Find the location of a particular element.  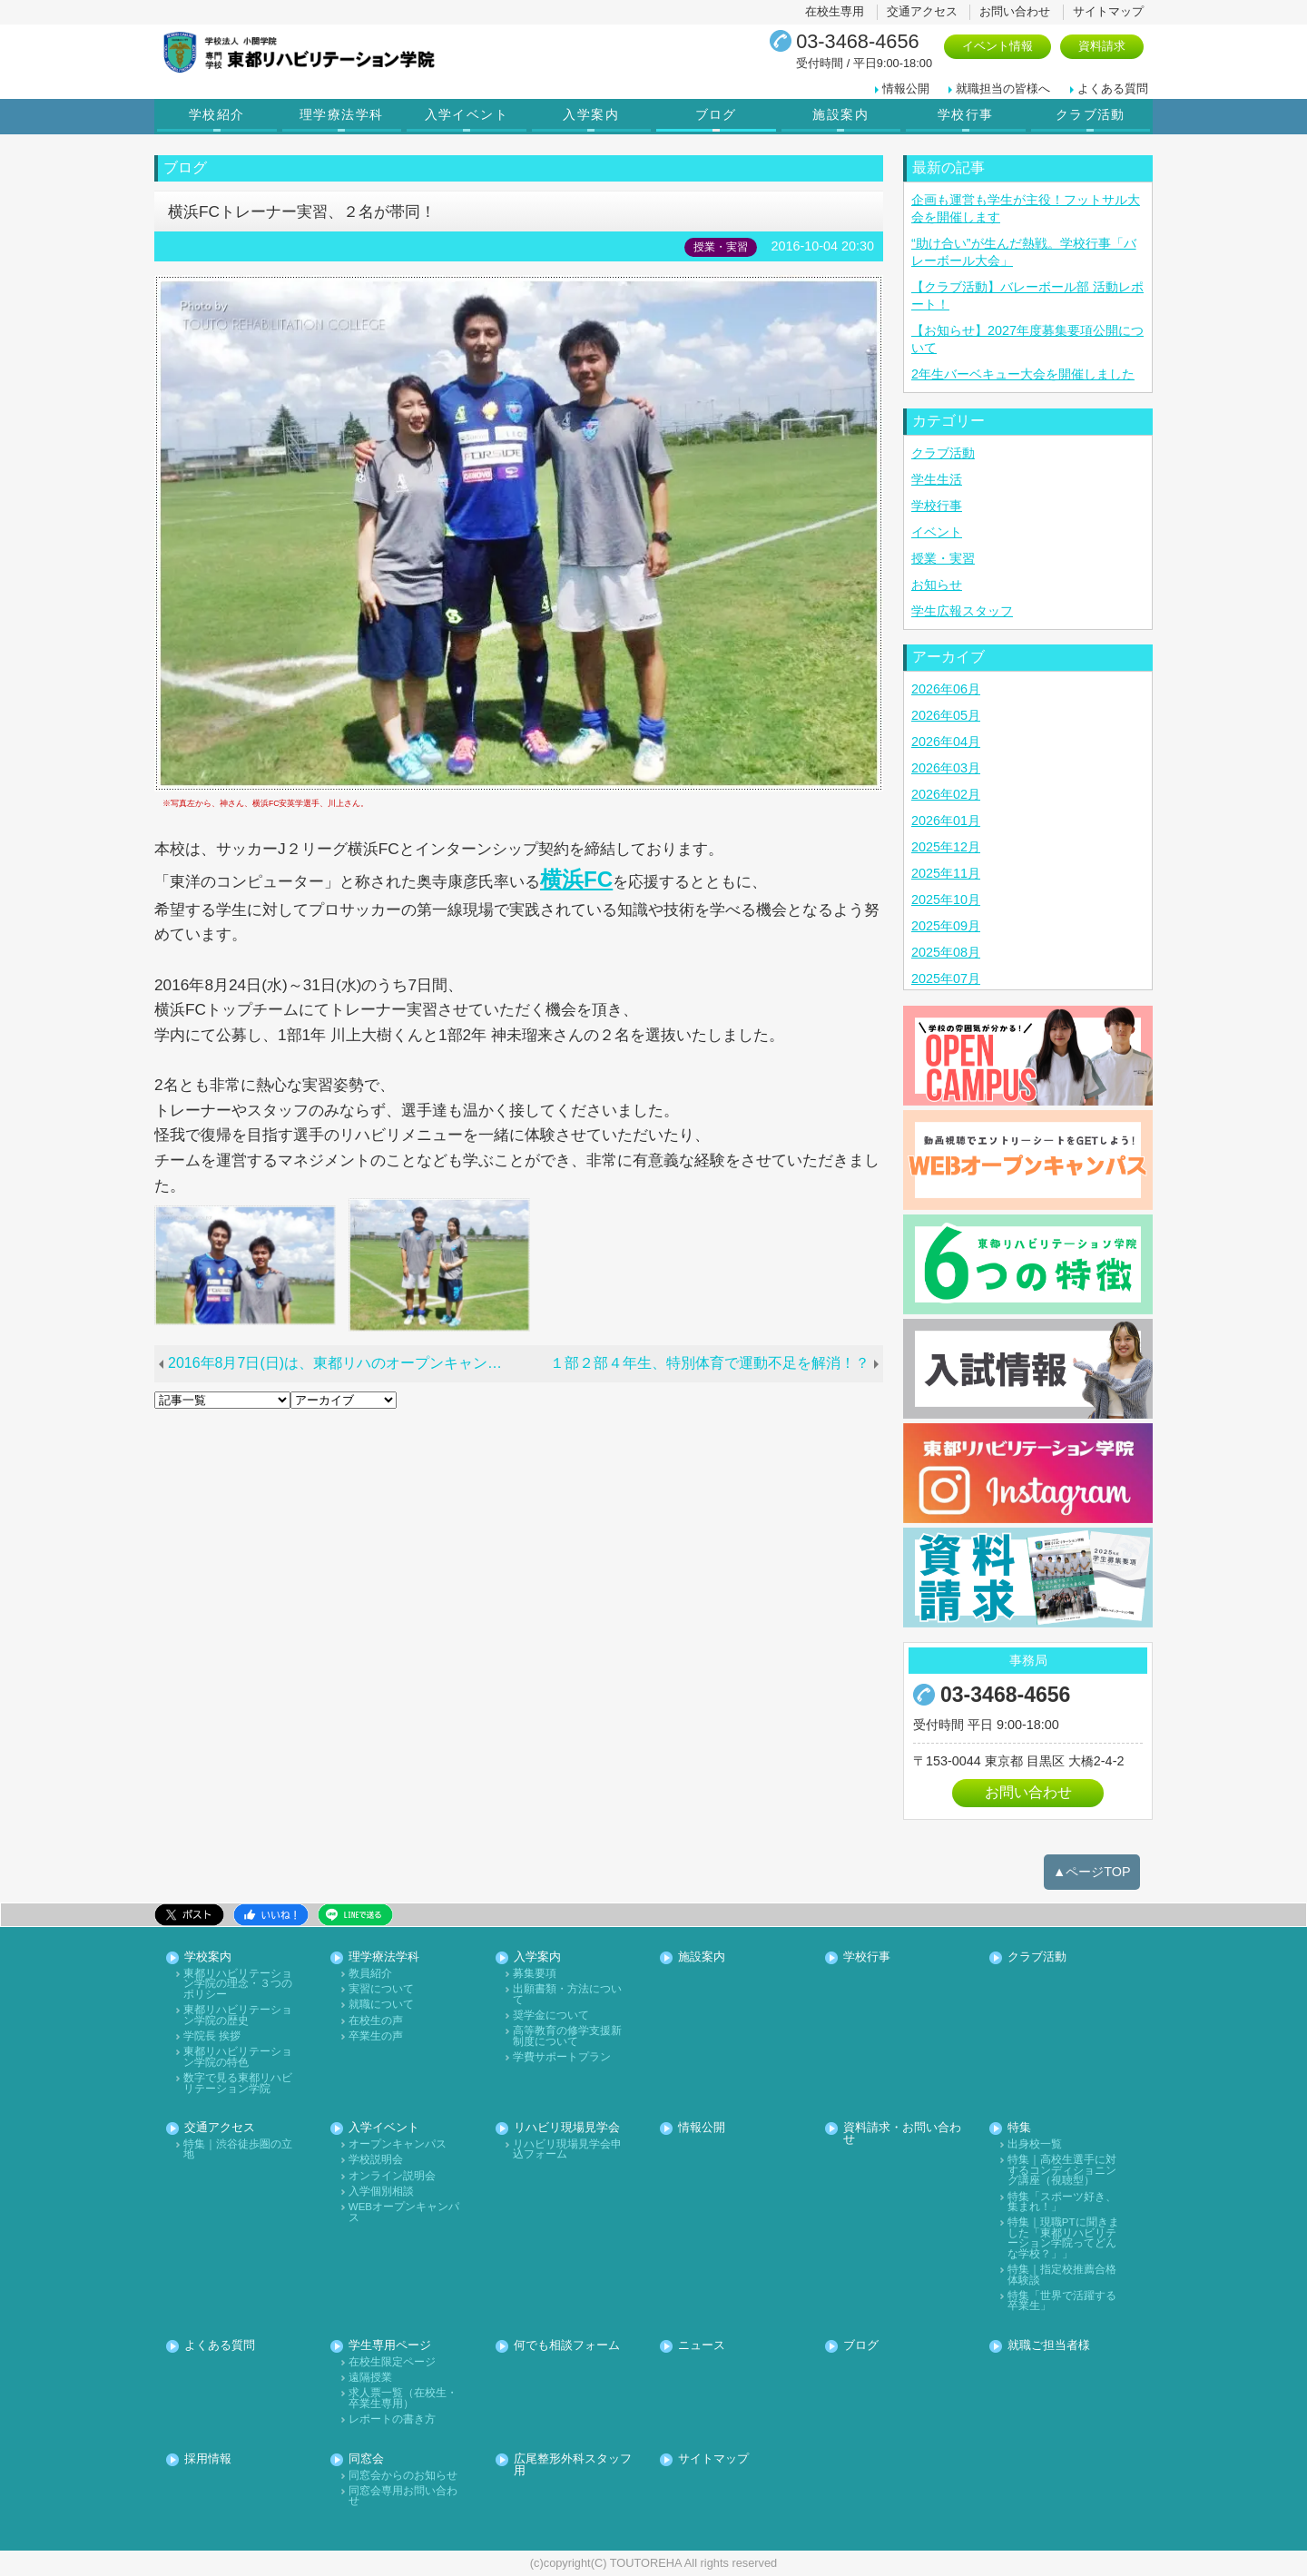

採用情報 is located at coordinates (207, 2459).